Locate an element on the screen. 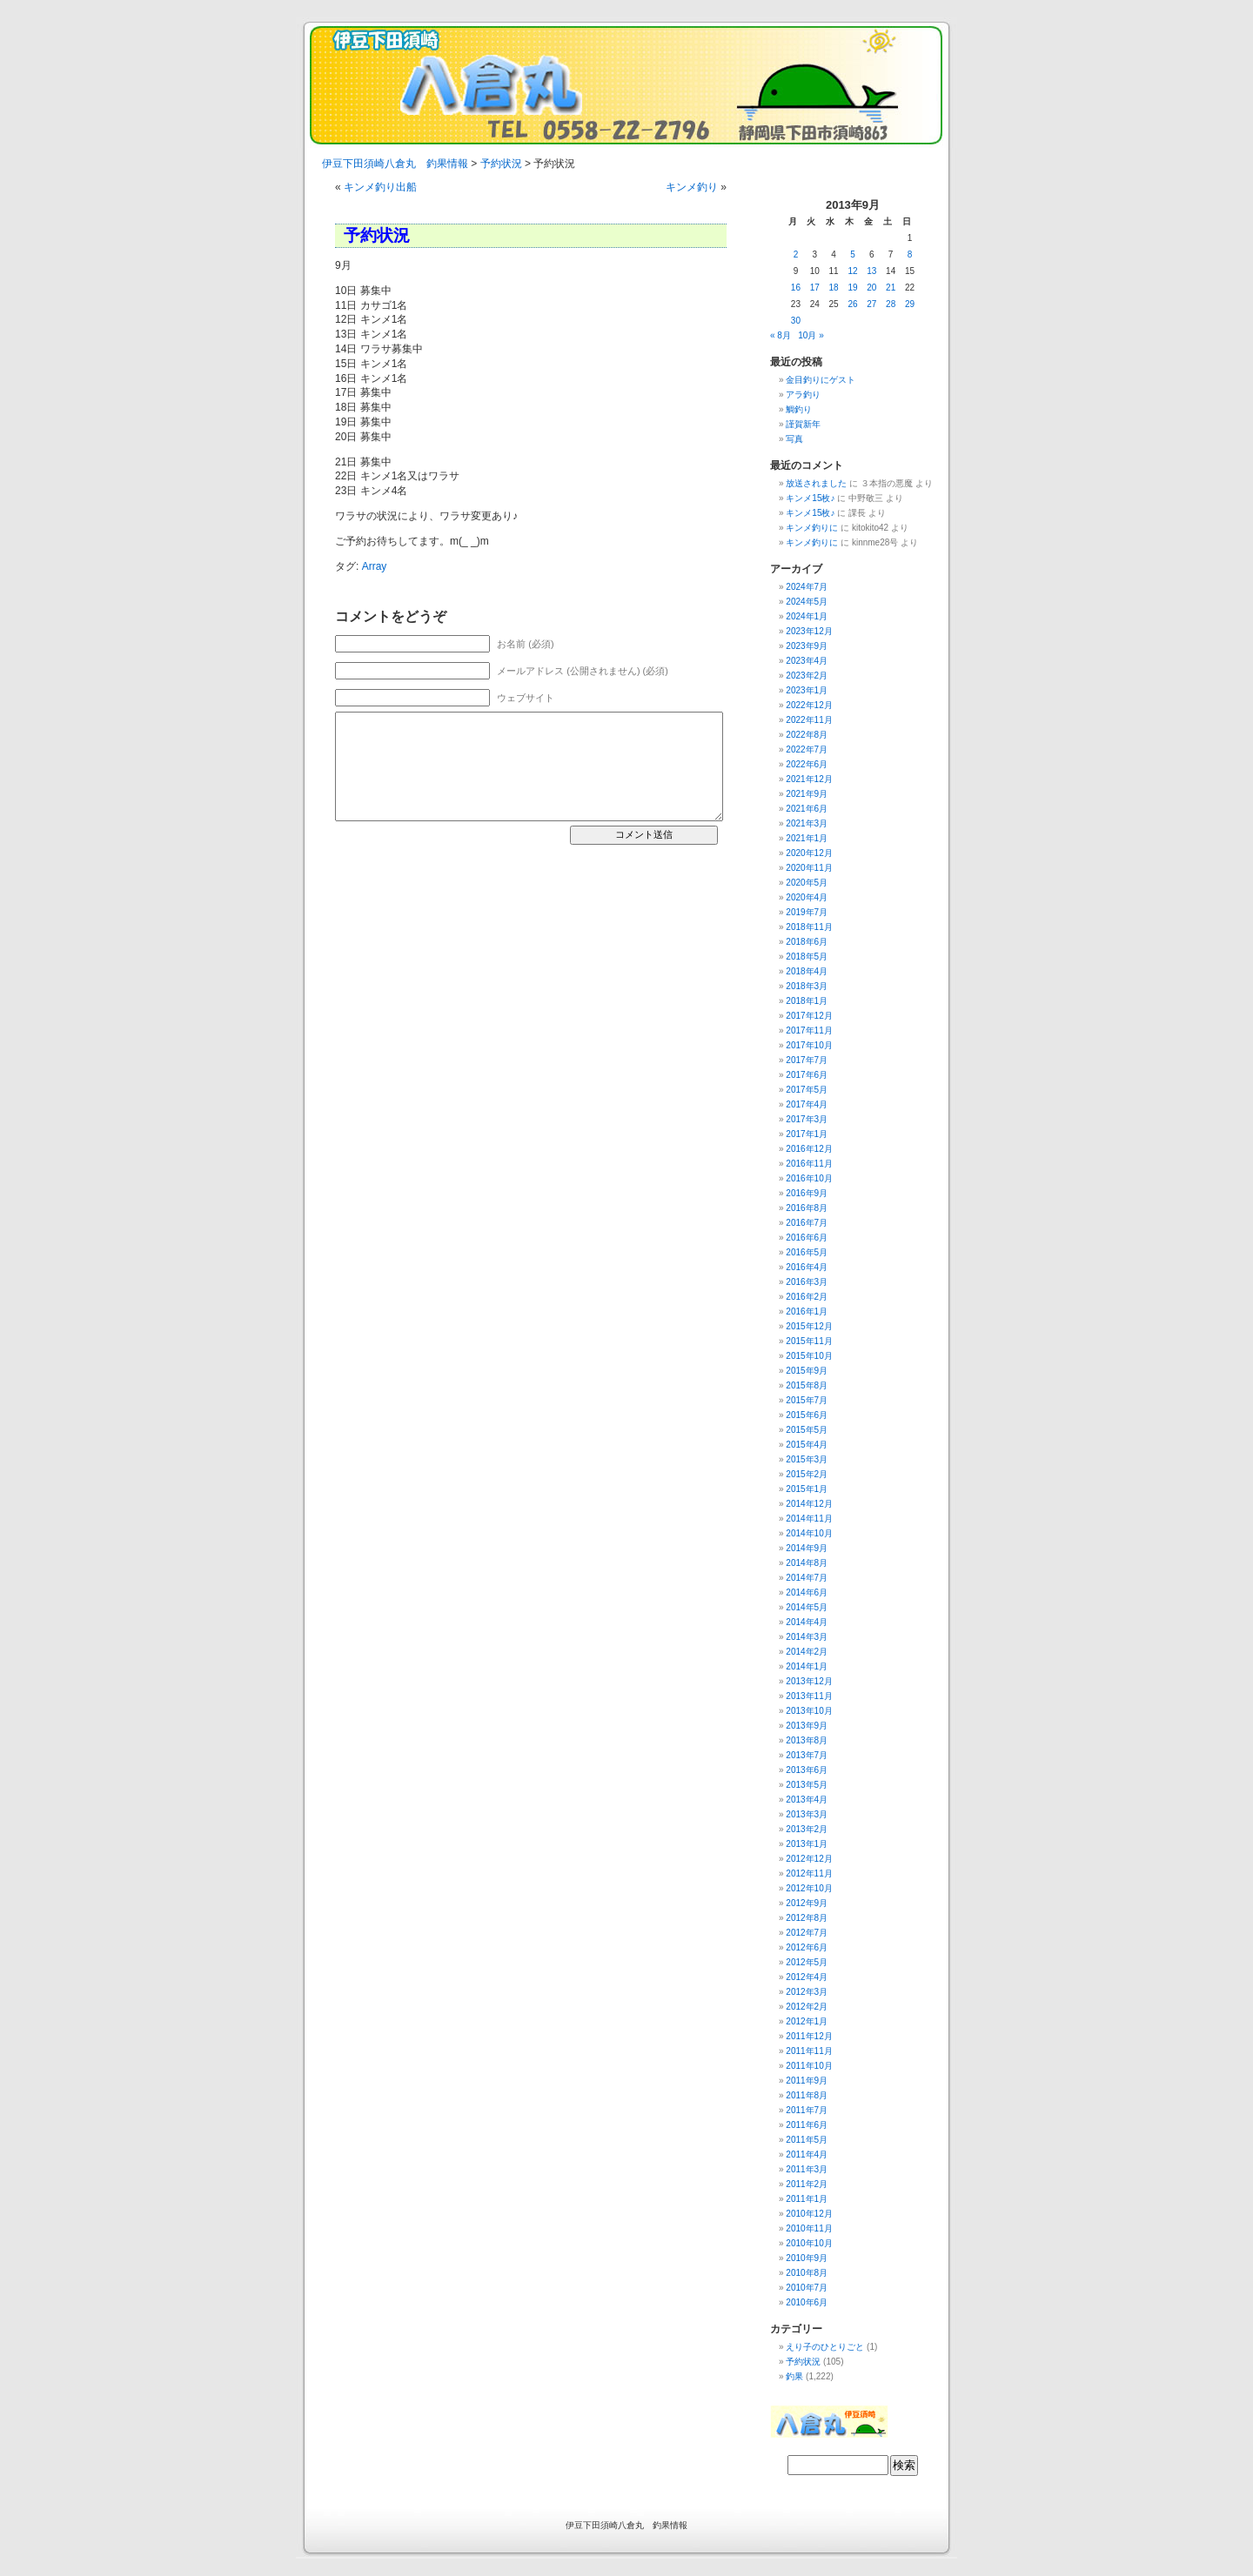 Image resolution: width=1253 pixels, height=2576 pixels. 2013年1月 is located at coordinates (807, 1844).